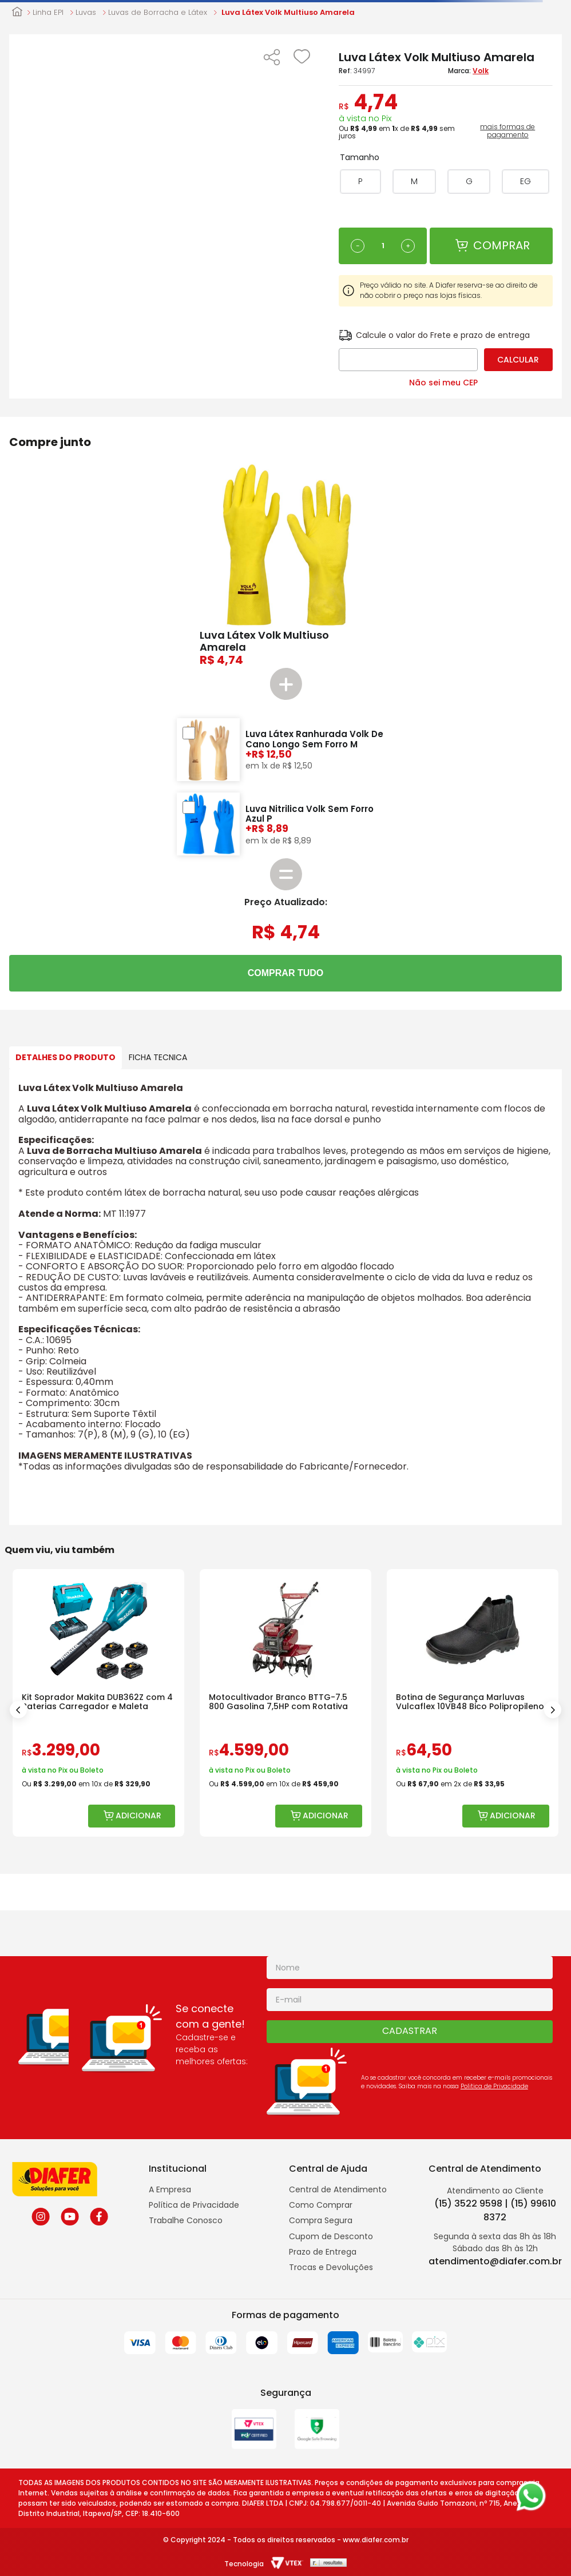 The height and width of the screenshot is (2576, 571). Describe the element at coordinates (98, 1703) in the screenshot. I see `[Kit Soprador Makita DUB362Z com 4 Baterias Carregador e Maleta]` at that location.